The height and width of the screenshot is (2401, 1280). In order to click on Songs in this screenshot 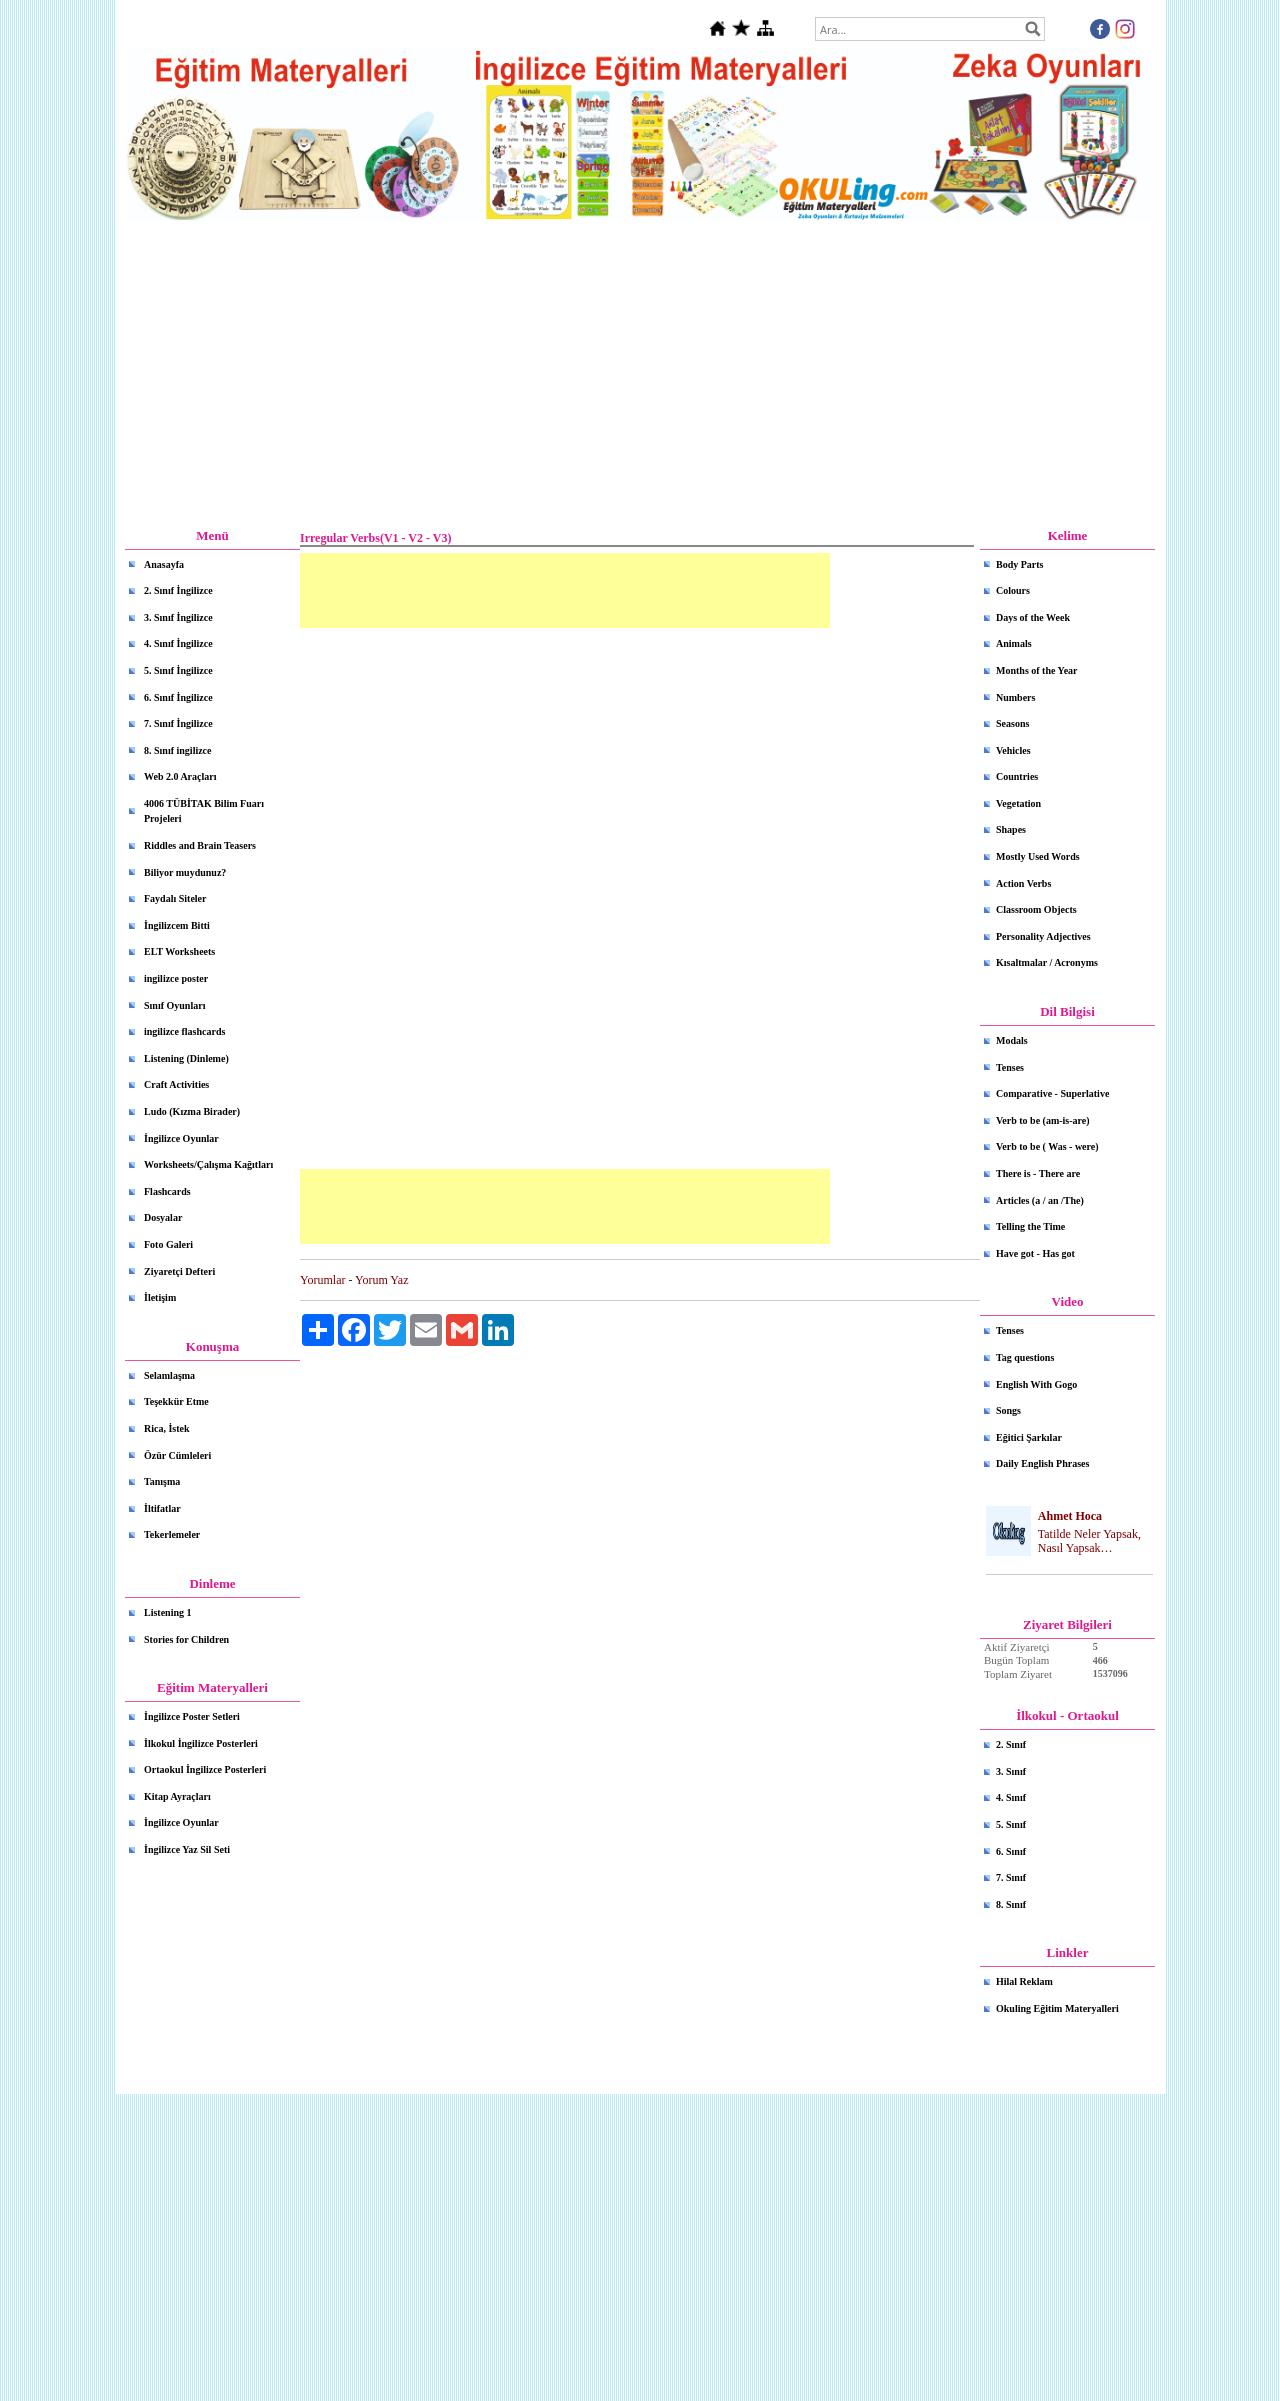, I will do `click(1008, 1410)`.